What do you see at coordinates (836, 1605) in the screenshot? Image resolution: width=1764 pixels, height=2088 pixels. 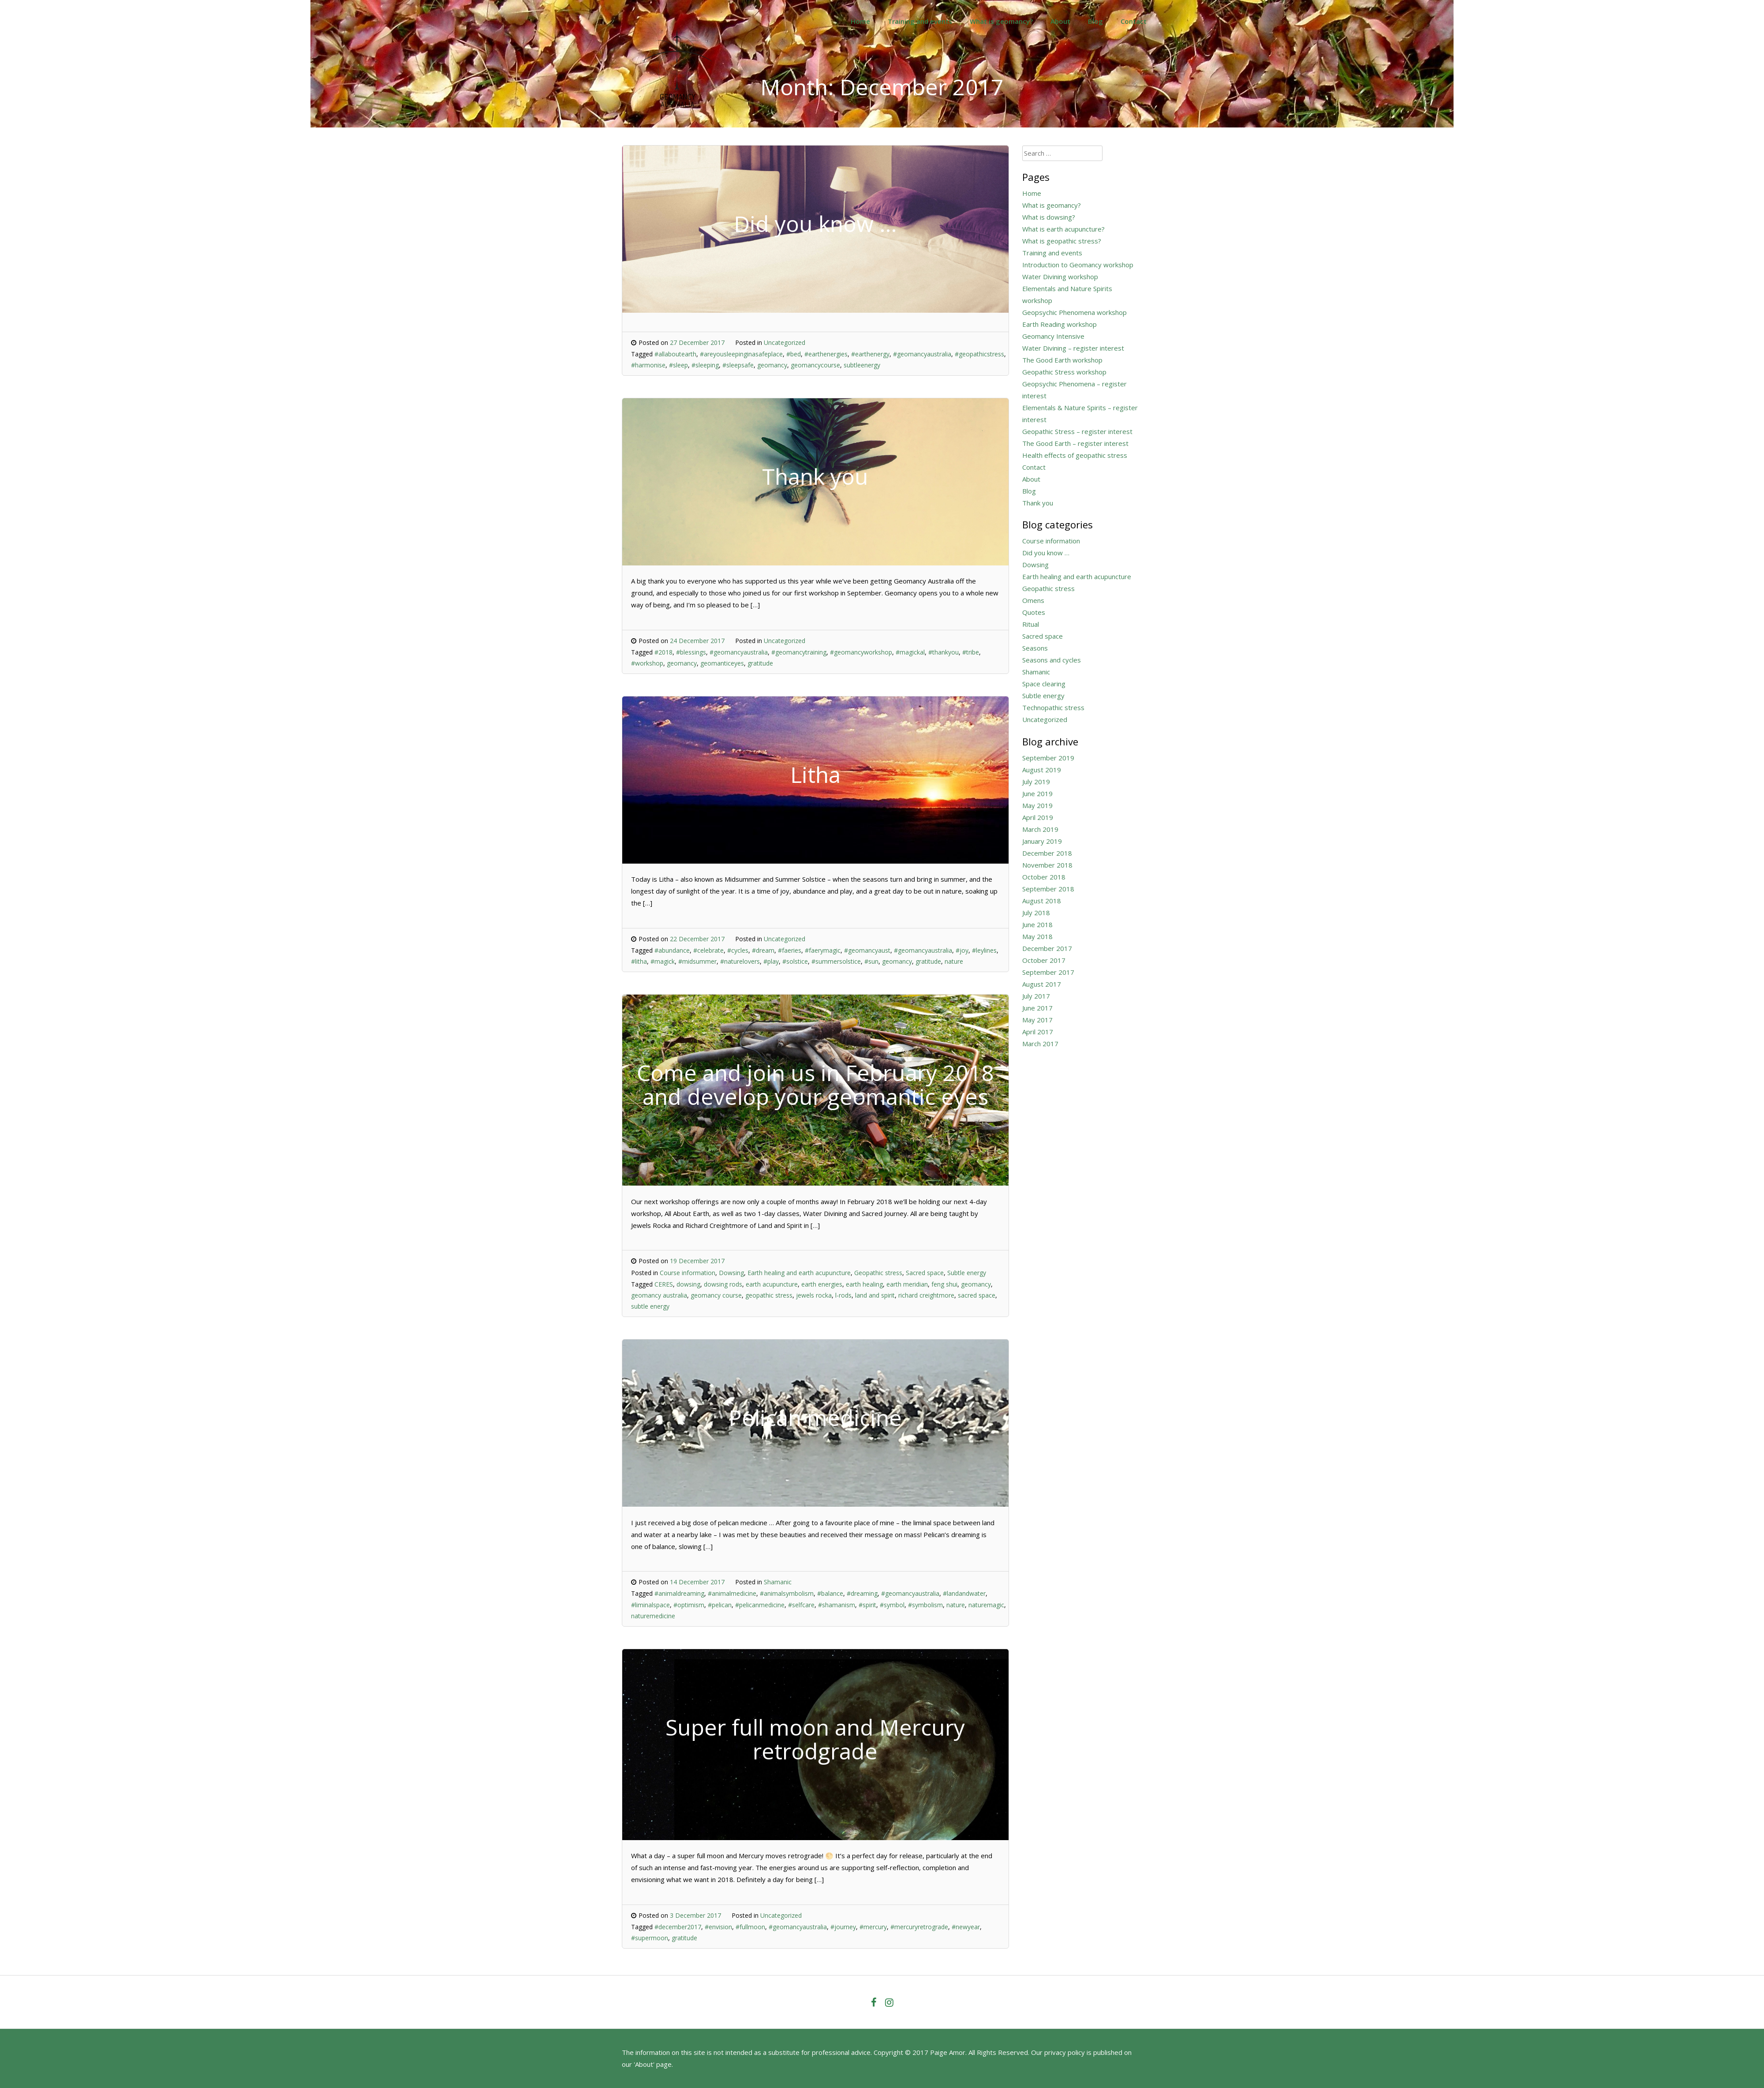 I see `#shamanism` at bounding box center [836, 1605].